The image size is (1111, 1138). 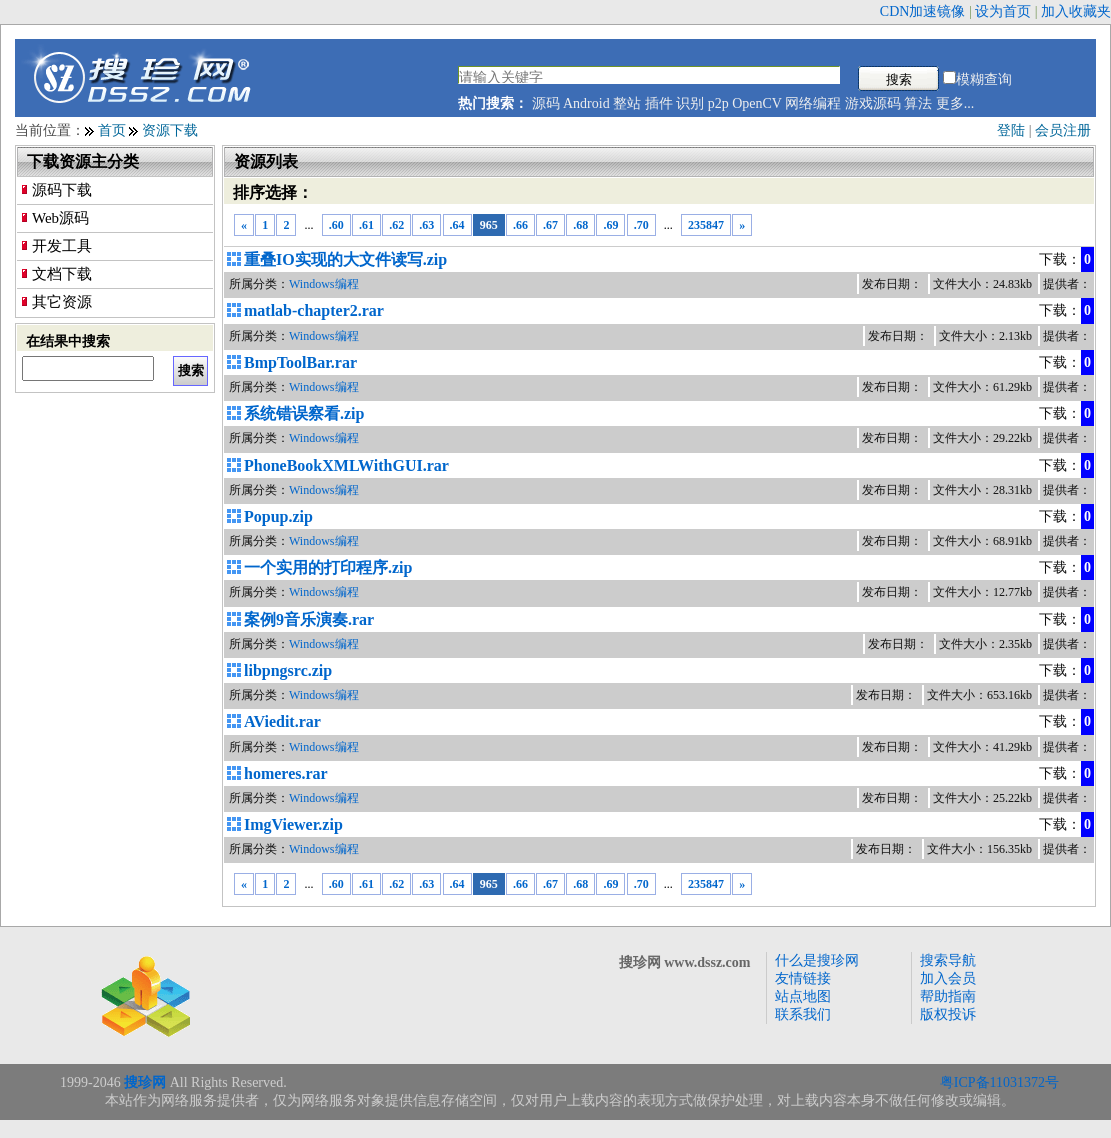 What do you see at coordinates (62, 190) in the screenshot?
I see `源码下载` at bounding box center [62, 190].